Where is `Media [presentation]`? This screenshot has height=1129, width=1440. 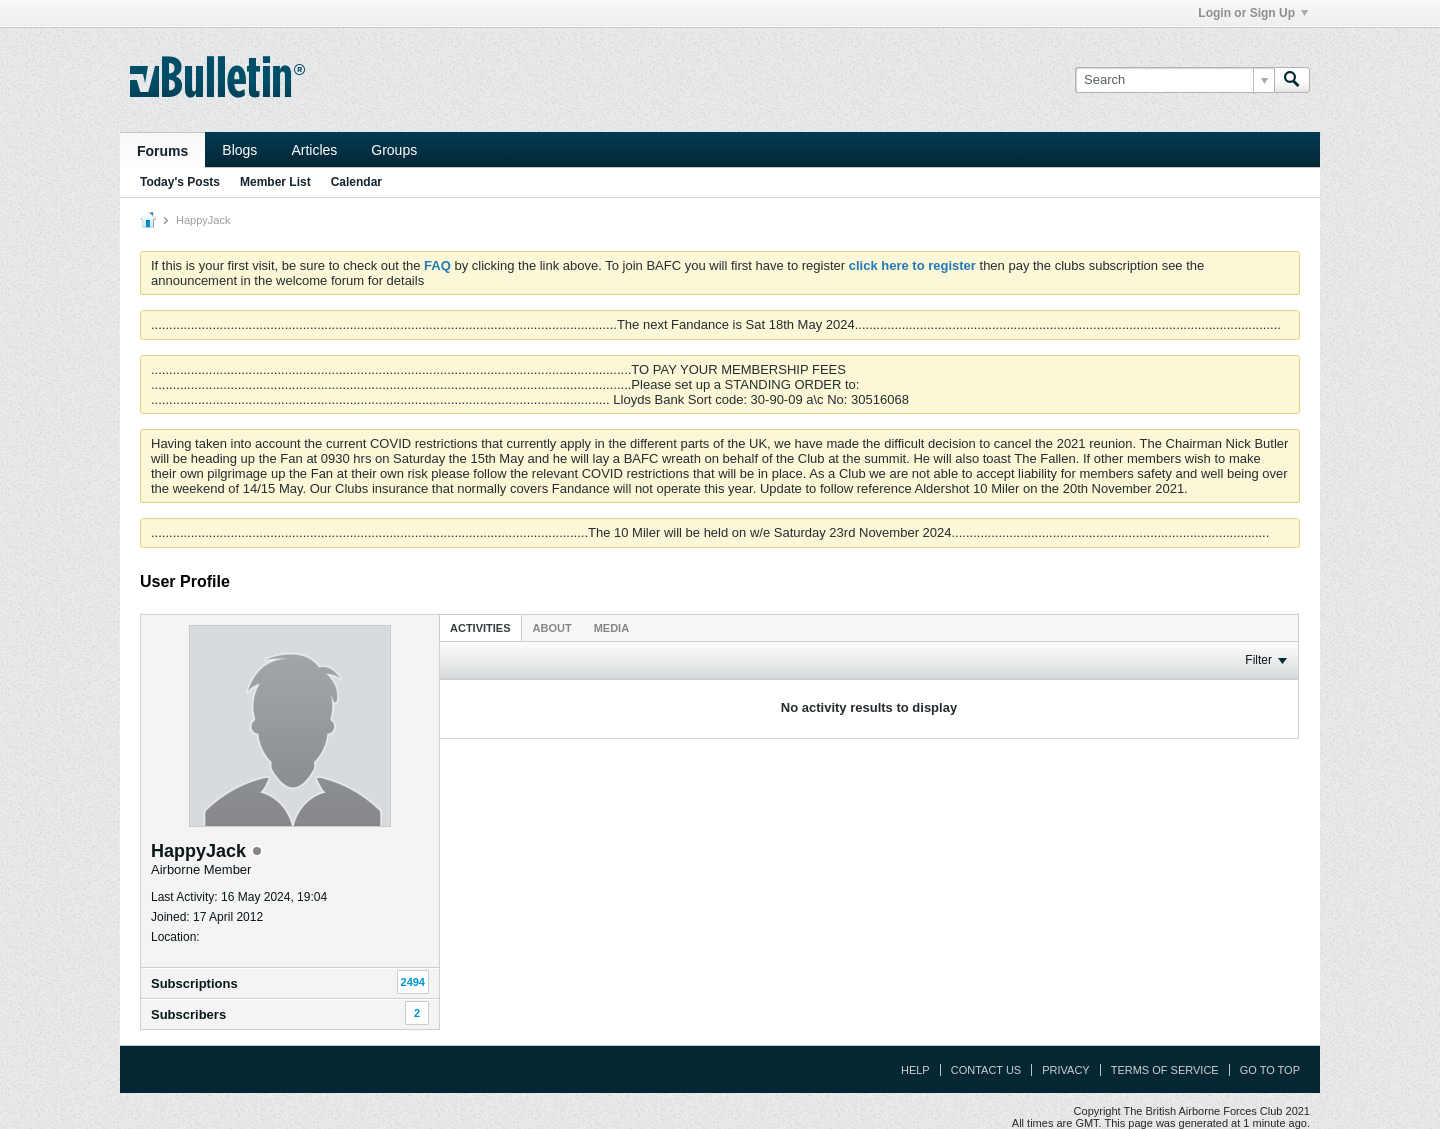 Media [presentation] is located at coordinates (611, 628).